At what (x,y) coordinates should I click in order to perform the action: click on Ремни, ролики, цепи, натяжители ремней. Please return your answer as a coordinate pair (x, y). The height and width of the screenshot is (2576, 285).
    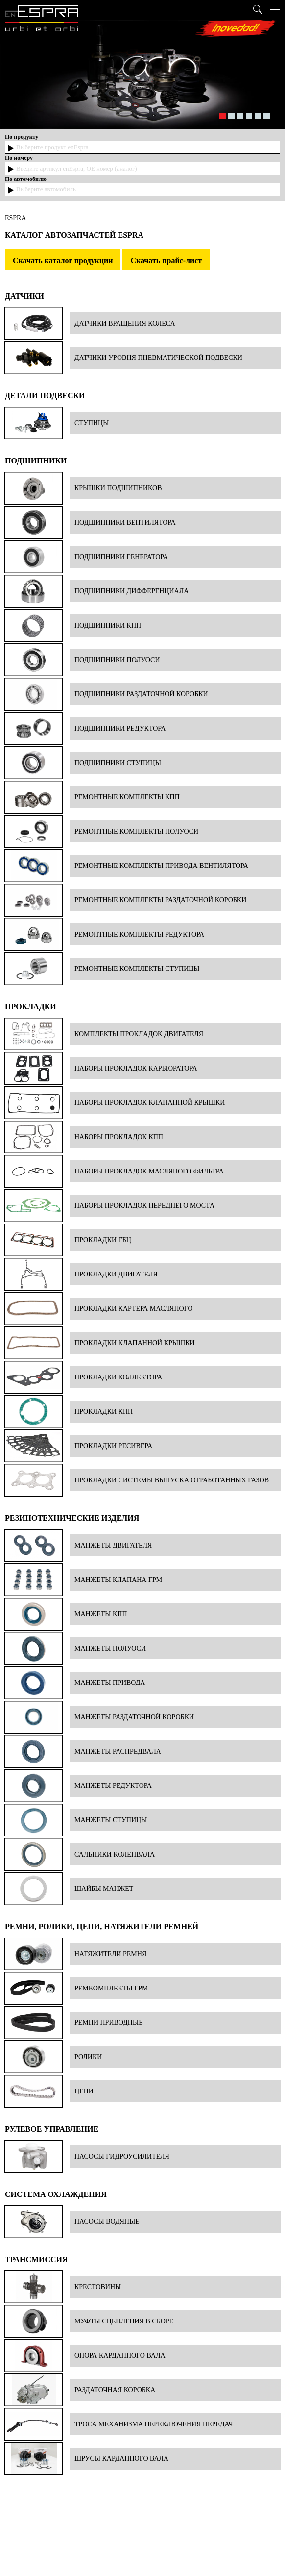
    Looking at the image, I should click on (101, 1926).